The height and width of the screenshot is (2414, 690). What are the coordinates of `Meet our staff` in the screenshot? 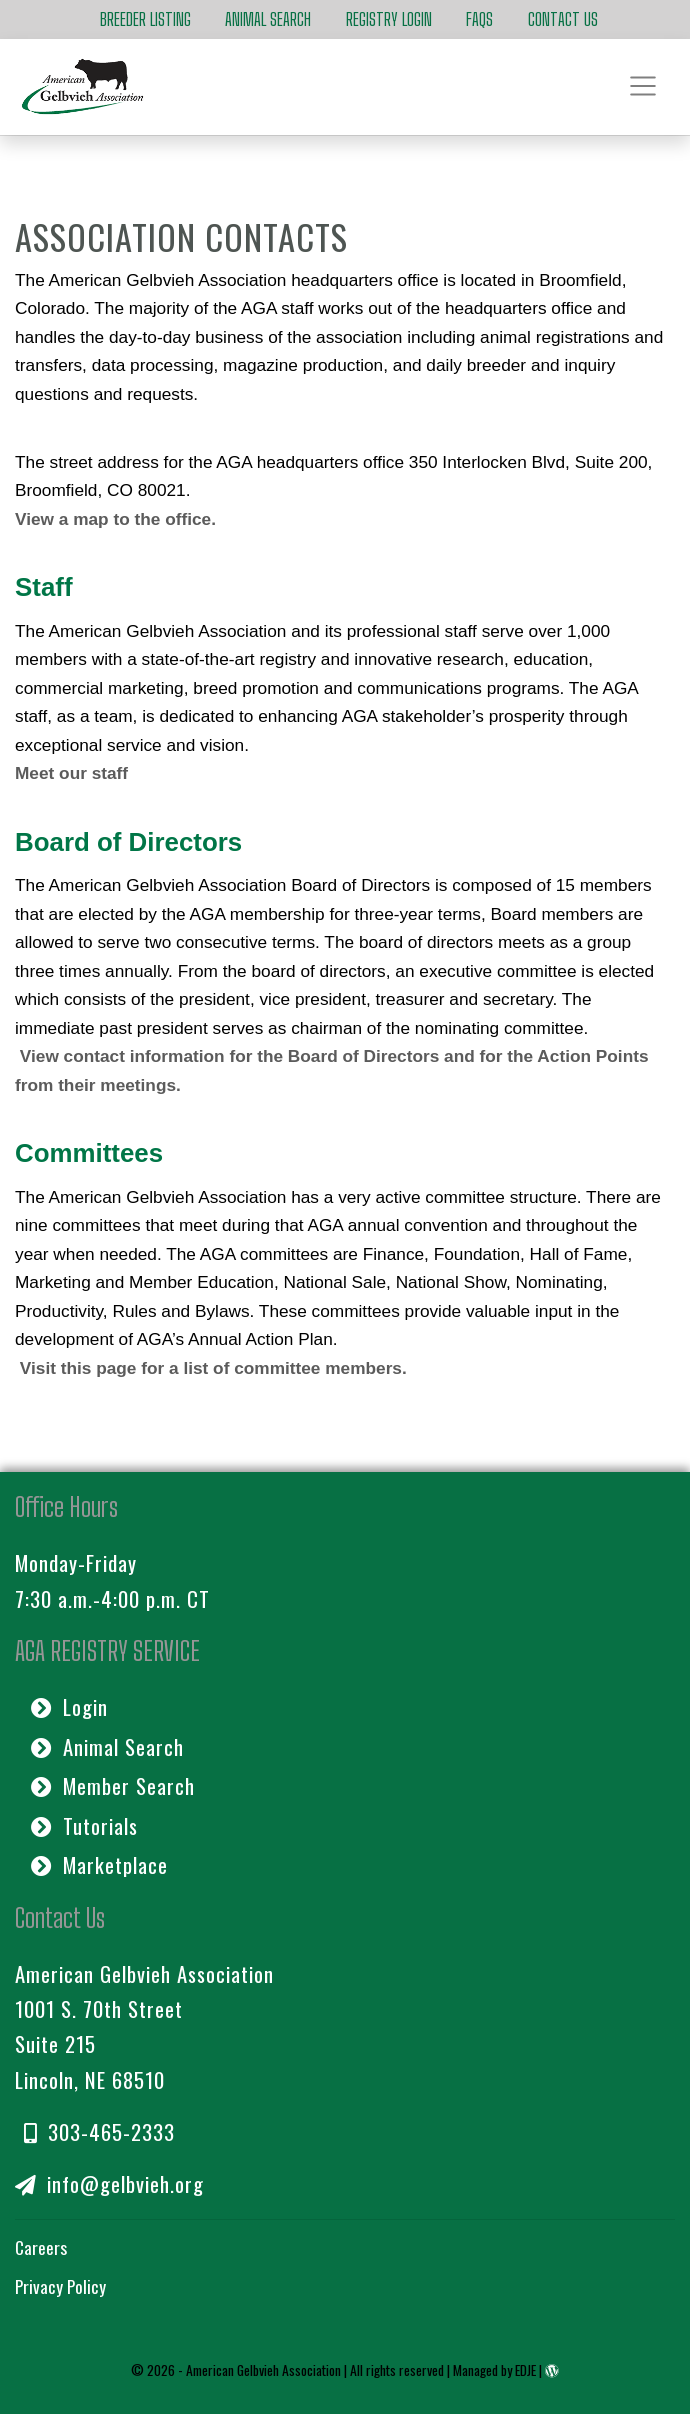 It's located at (71, 773).